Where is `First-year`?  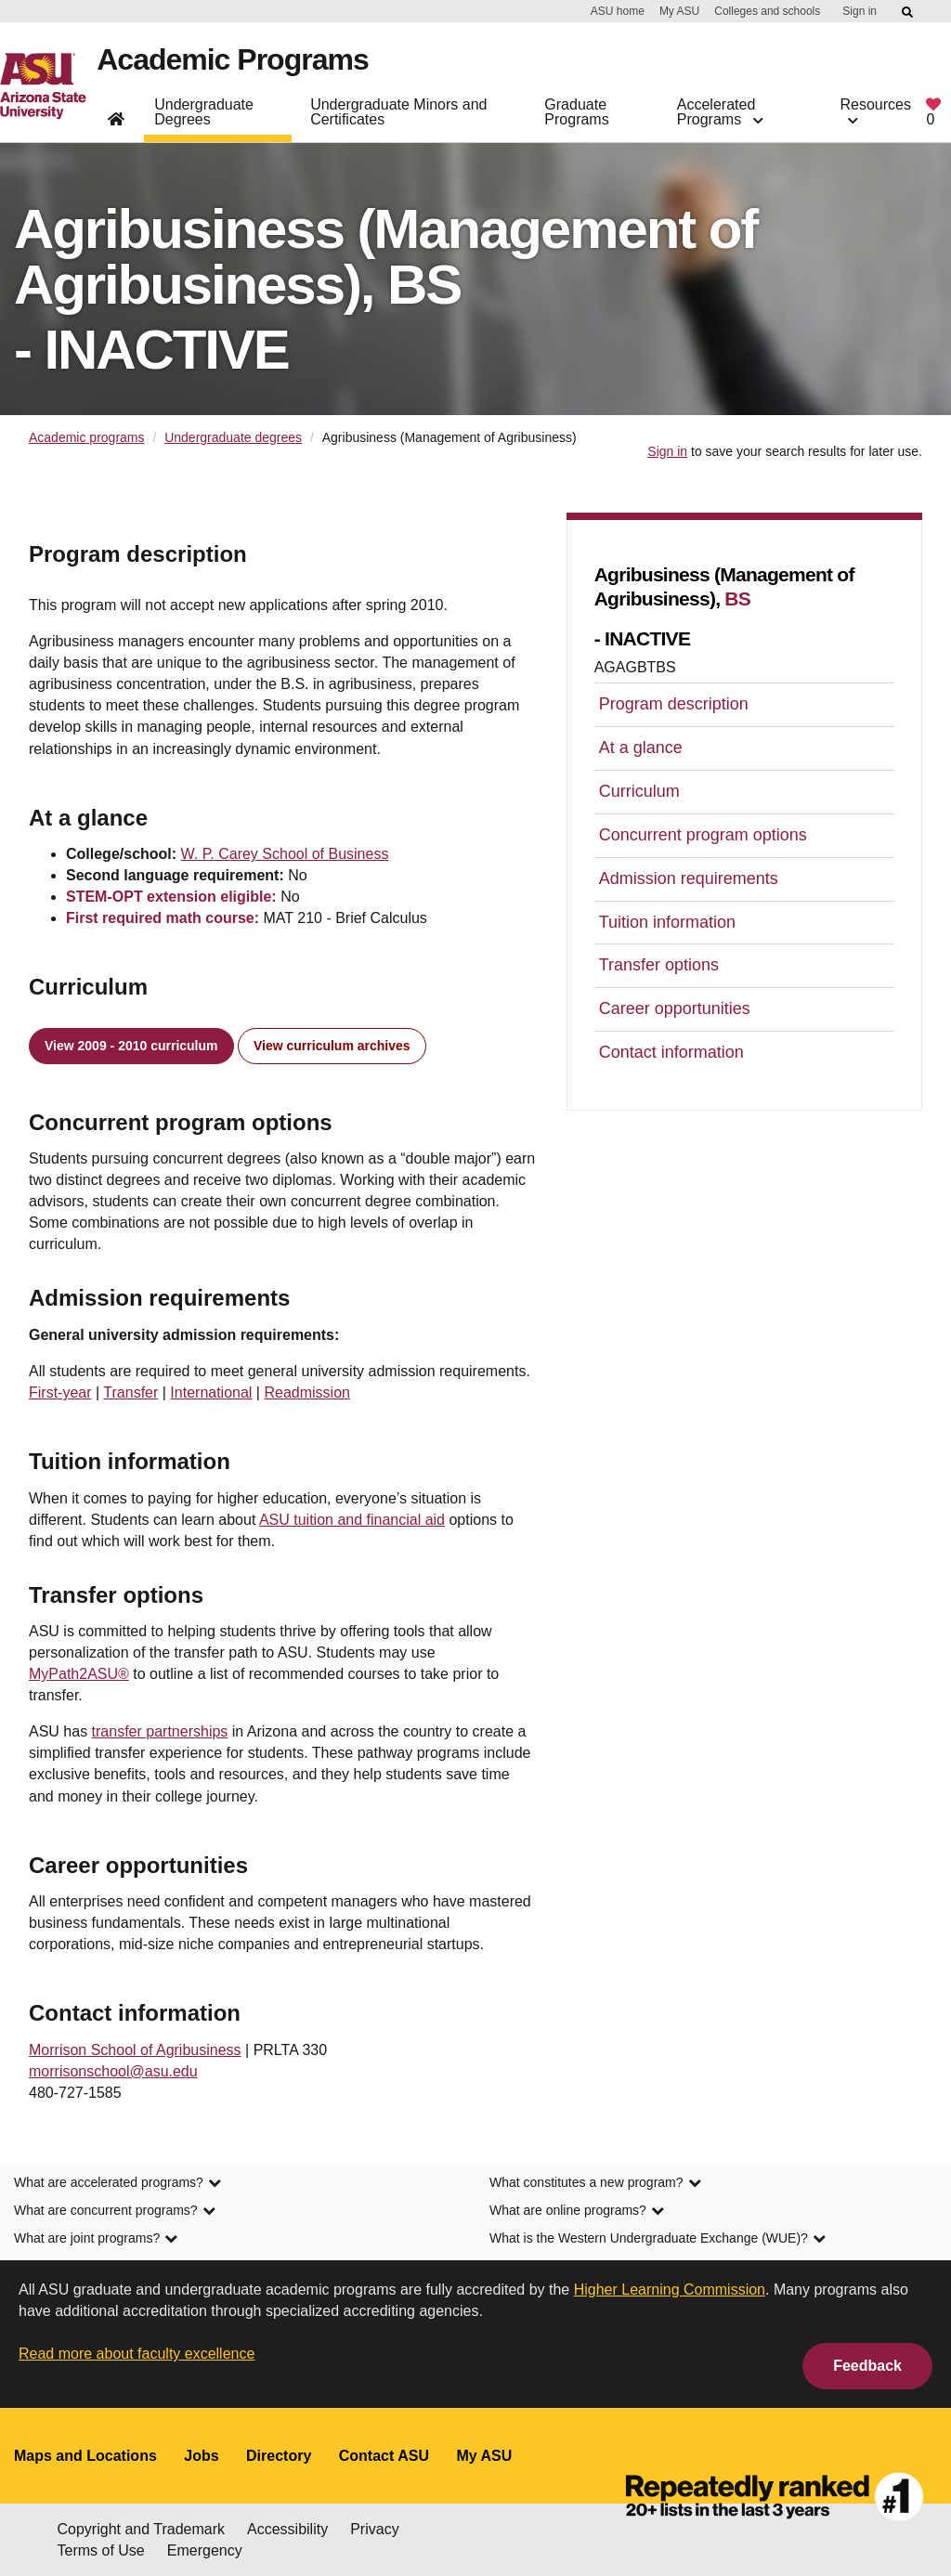
First-year is located at coordinates (60, 1392).